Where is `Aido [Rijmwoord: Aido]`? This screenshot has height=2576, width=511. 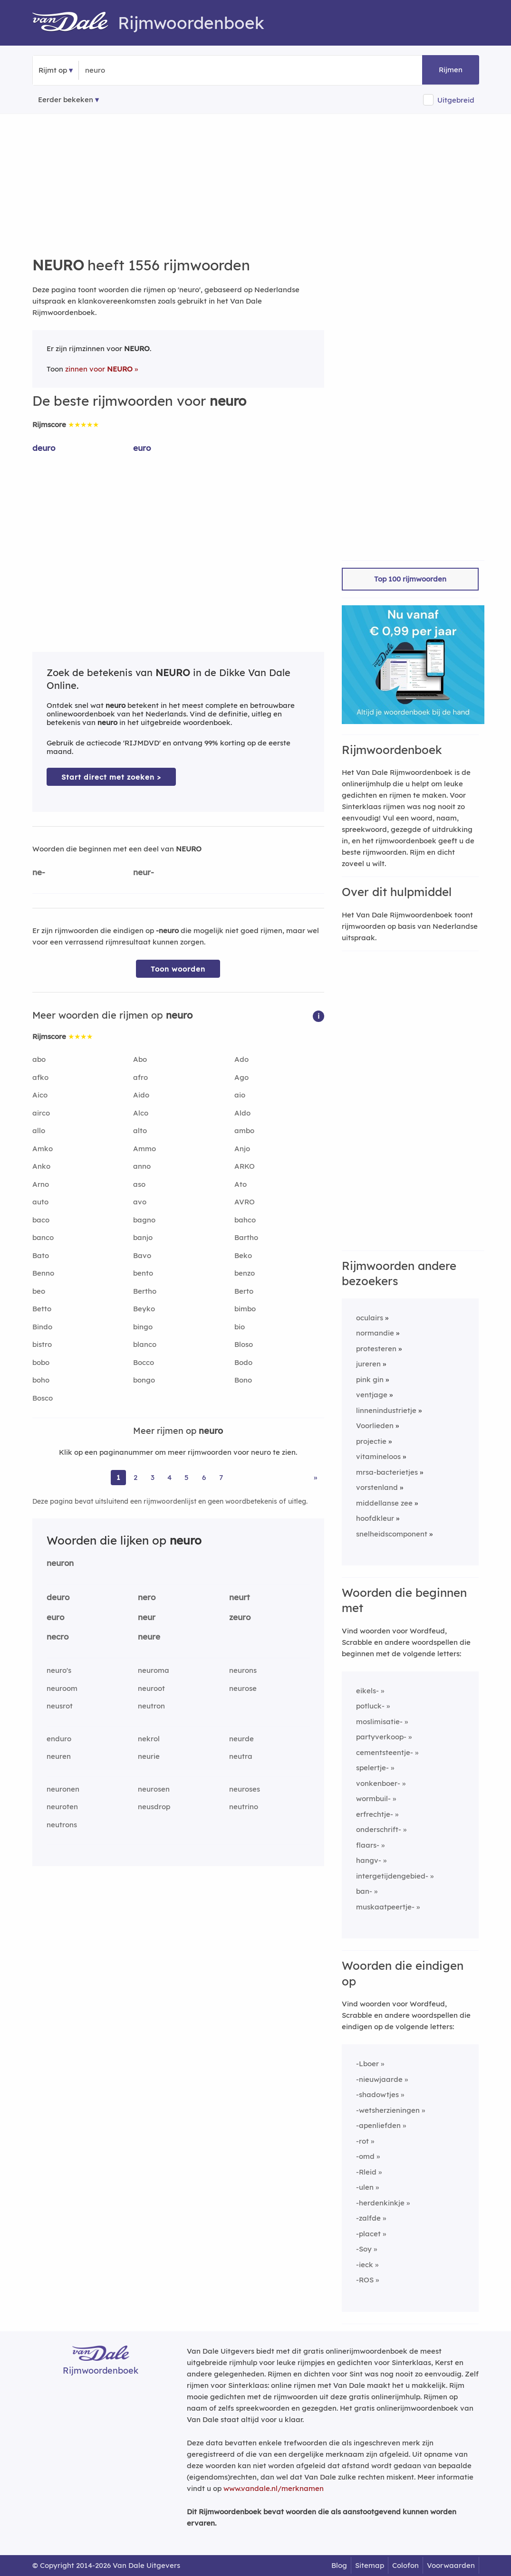
Aido [Rijmwoord: Aido] is located at coordinates (141, 1094).